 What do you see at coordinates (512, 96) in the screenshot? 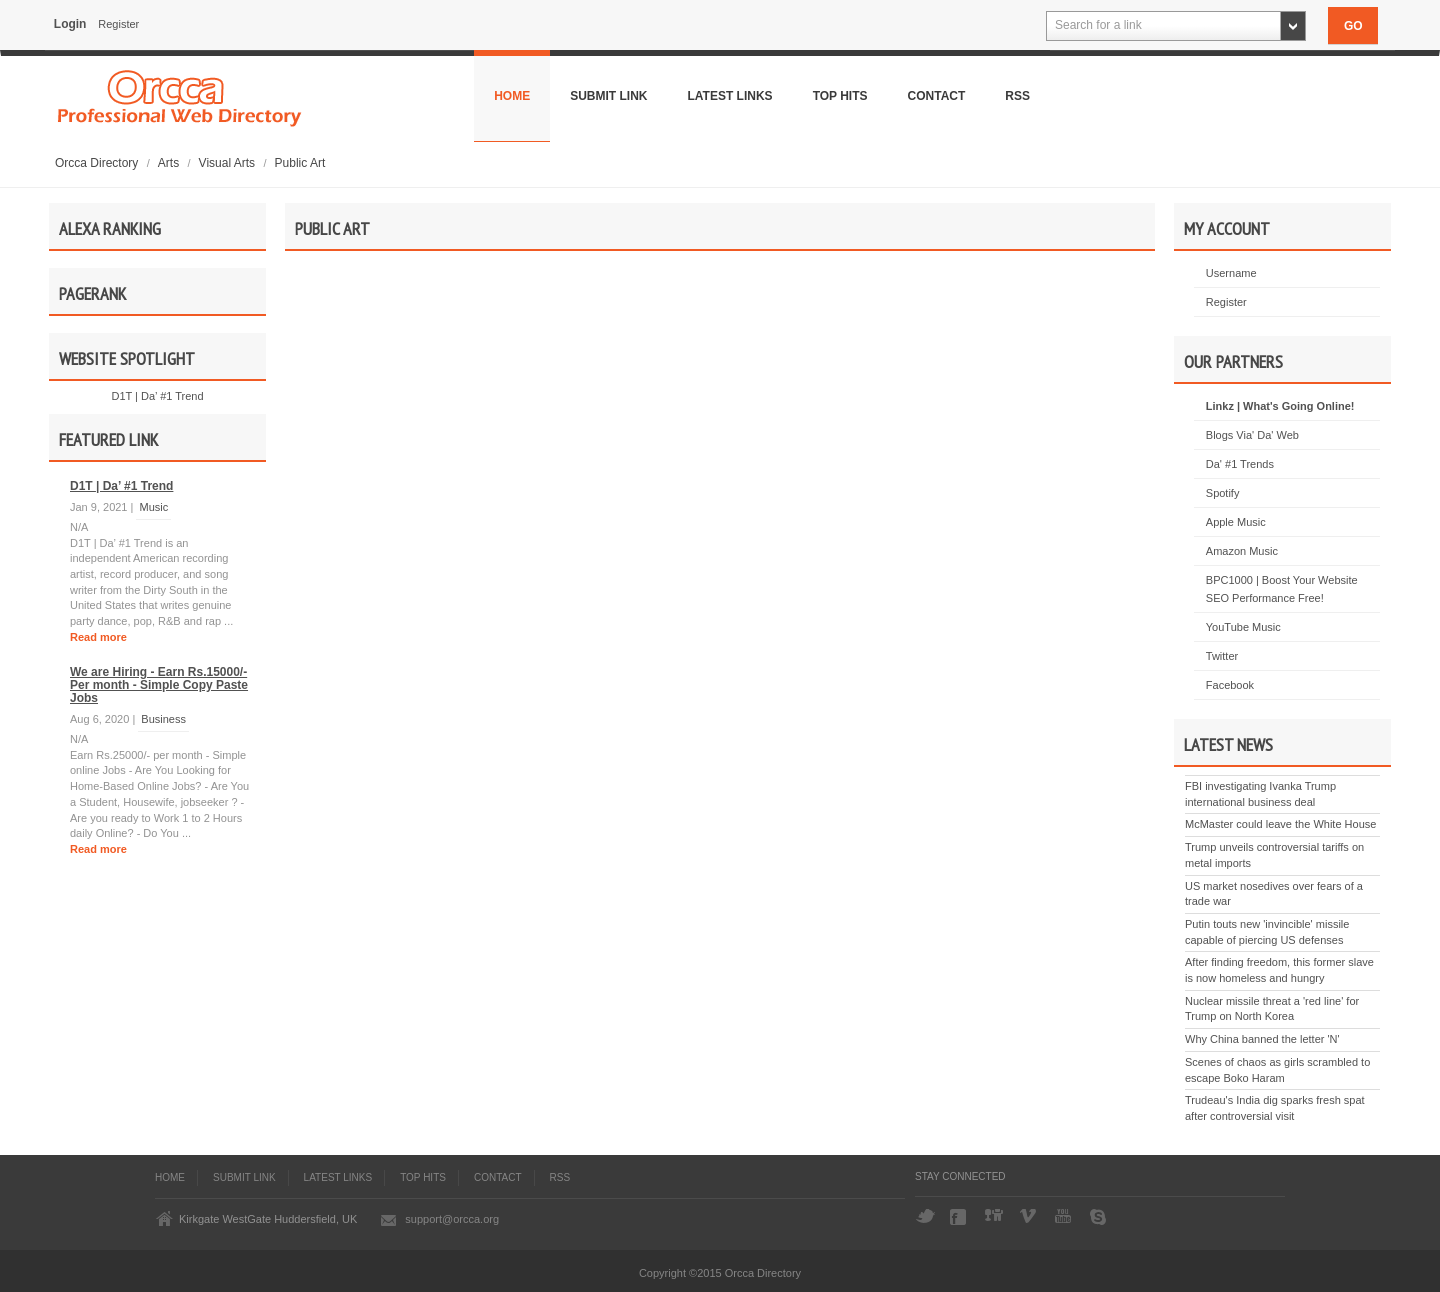
I see `Home` at bounding box center [512, 96].